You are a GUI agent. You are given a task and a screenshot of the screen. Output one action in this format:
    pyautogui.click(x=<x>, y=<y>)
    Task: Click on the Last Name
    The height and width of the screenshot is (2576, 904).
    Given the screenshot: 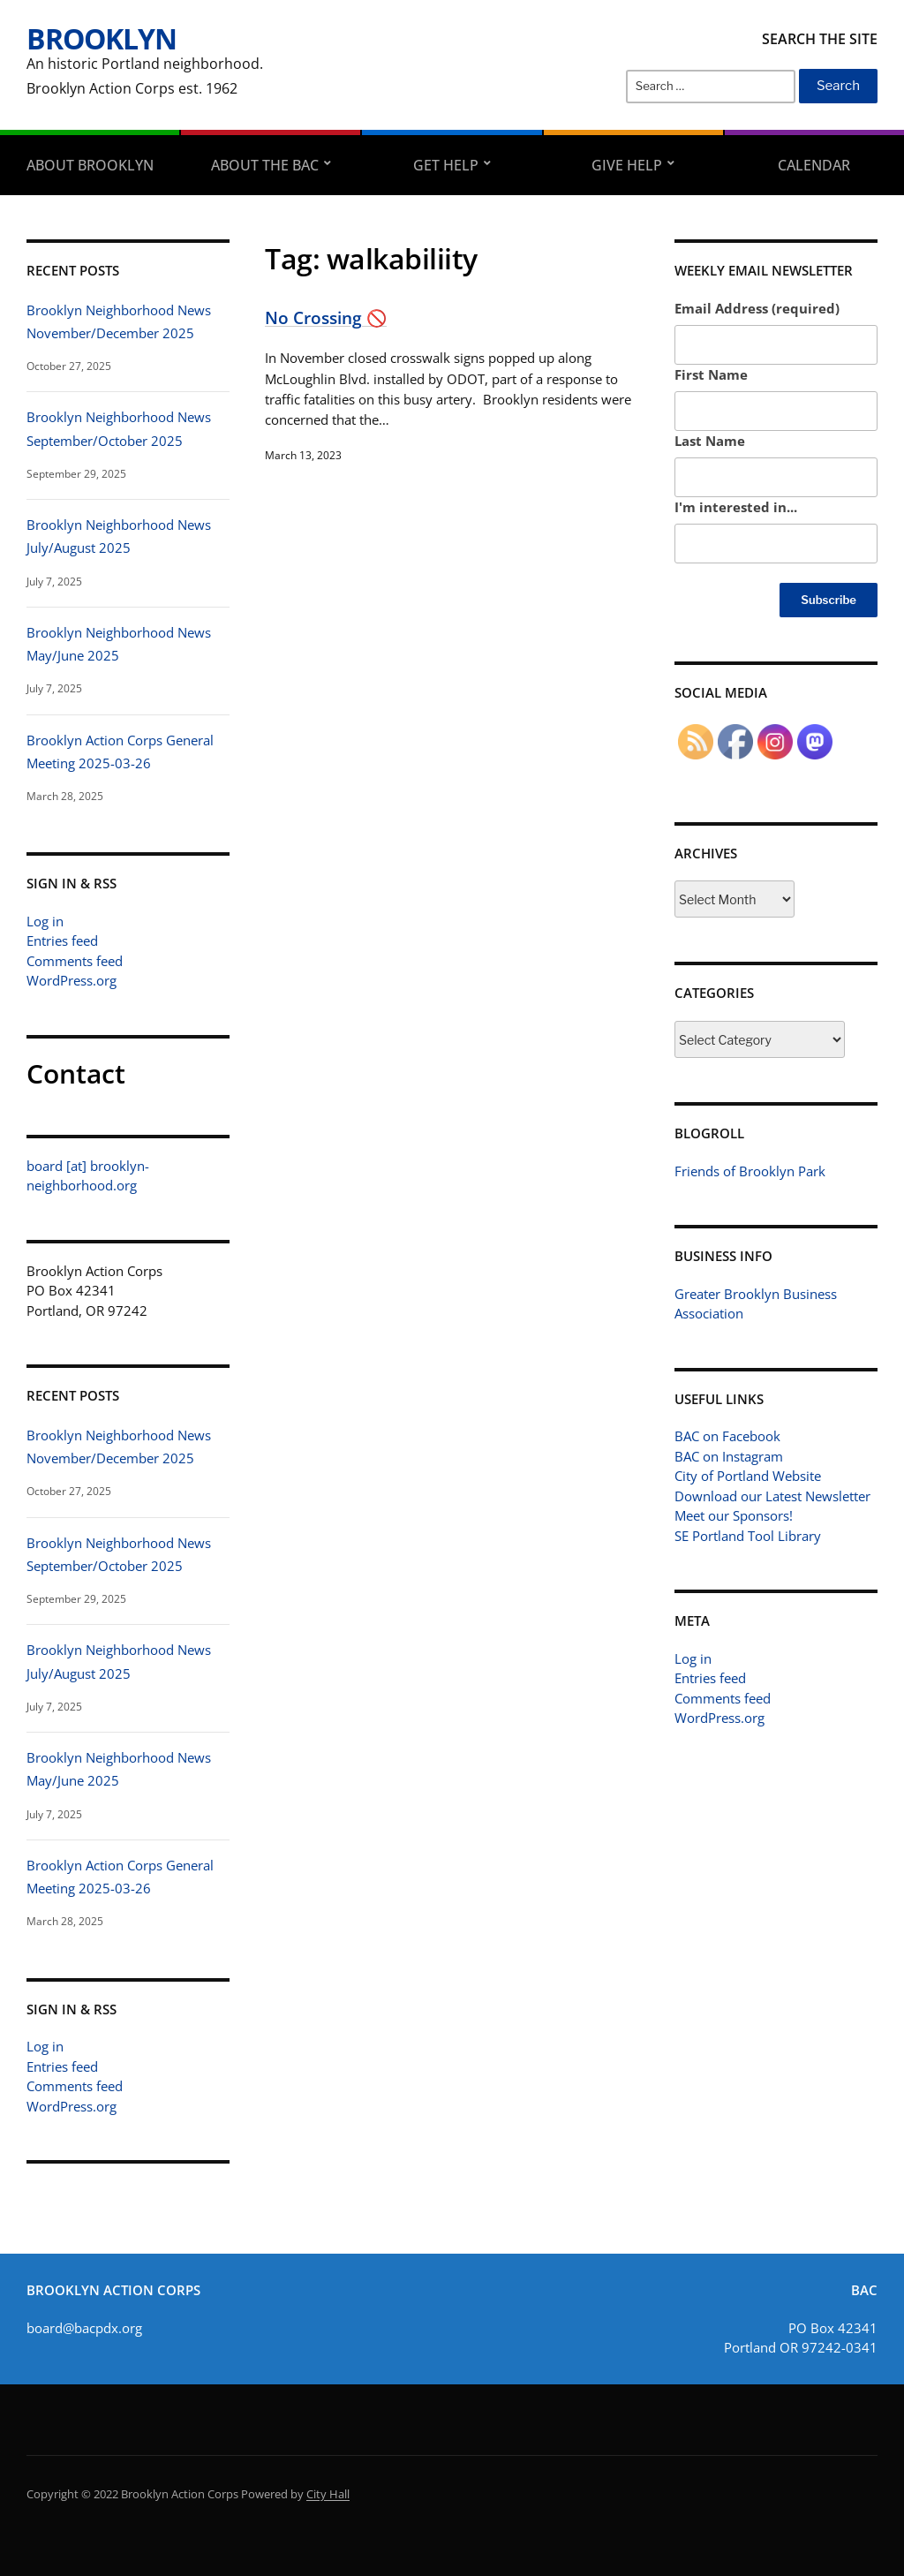 What is the action you would take?
    pyautogui.click(x=709, y=440)
    